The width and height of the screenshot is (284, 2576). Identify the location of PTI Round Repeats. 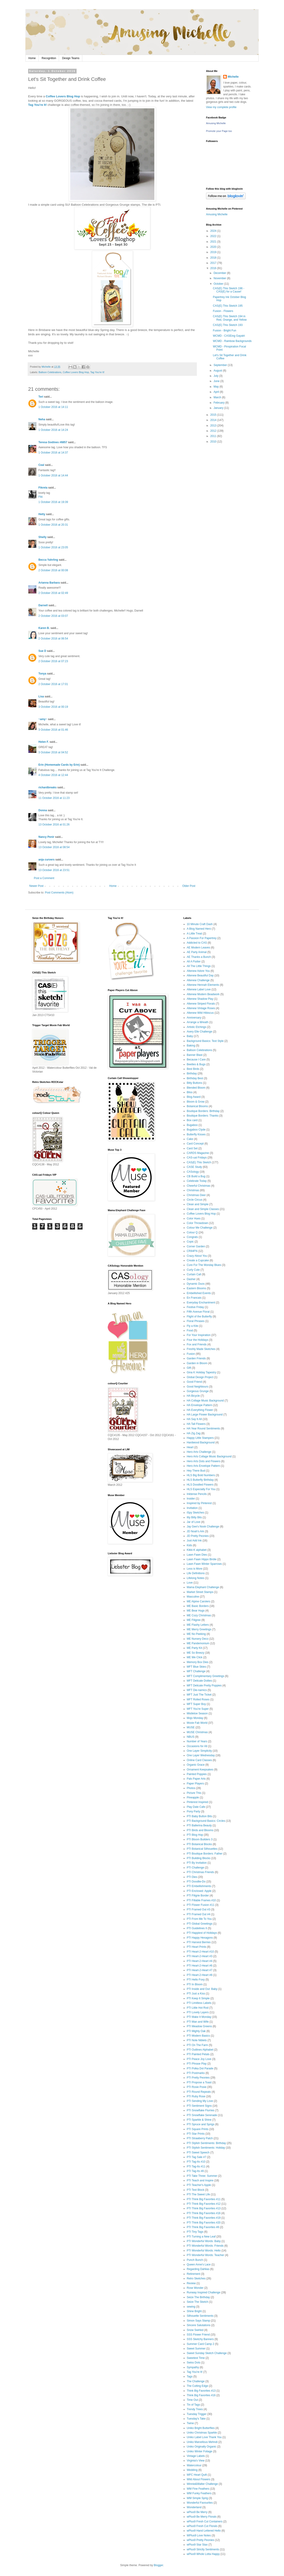
(199, 2091).